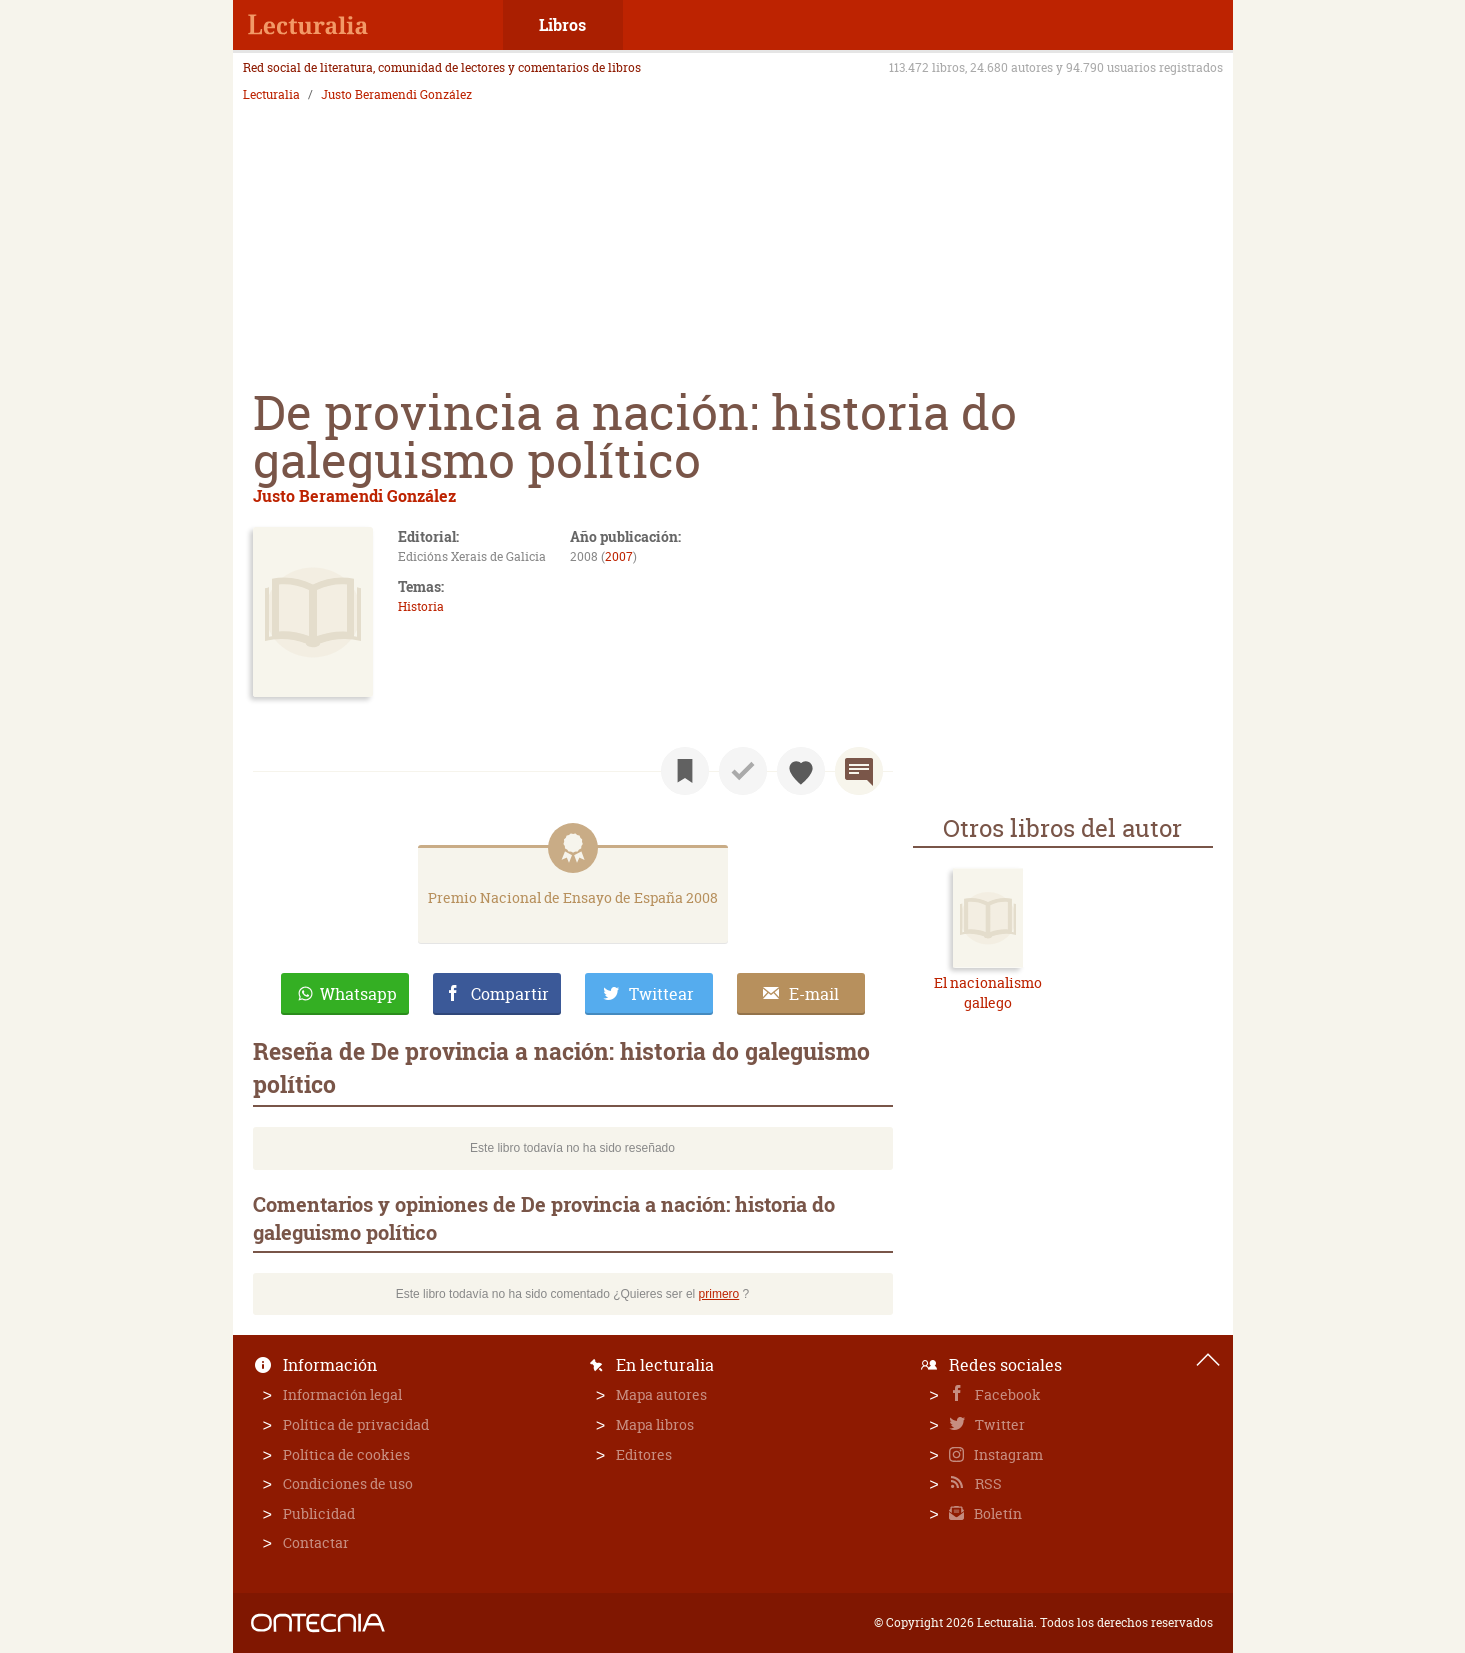 This screenshot has width=1465, height=1653. What do you see at coordinates (396, 95) in the screenshot?
I see `Justo Beramendi González` at bounding box center [396, 95].